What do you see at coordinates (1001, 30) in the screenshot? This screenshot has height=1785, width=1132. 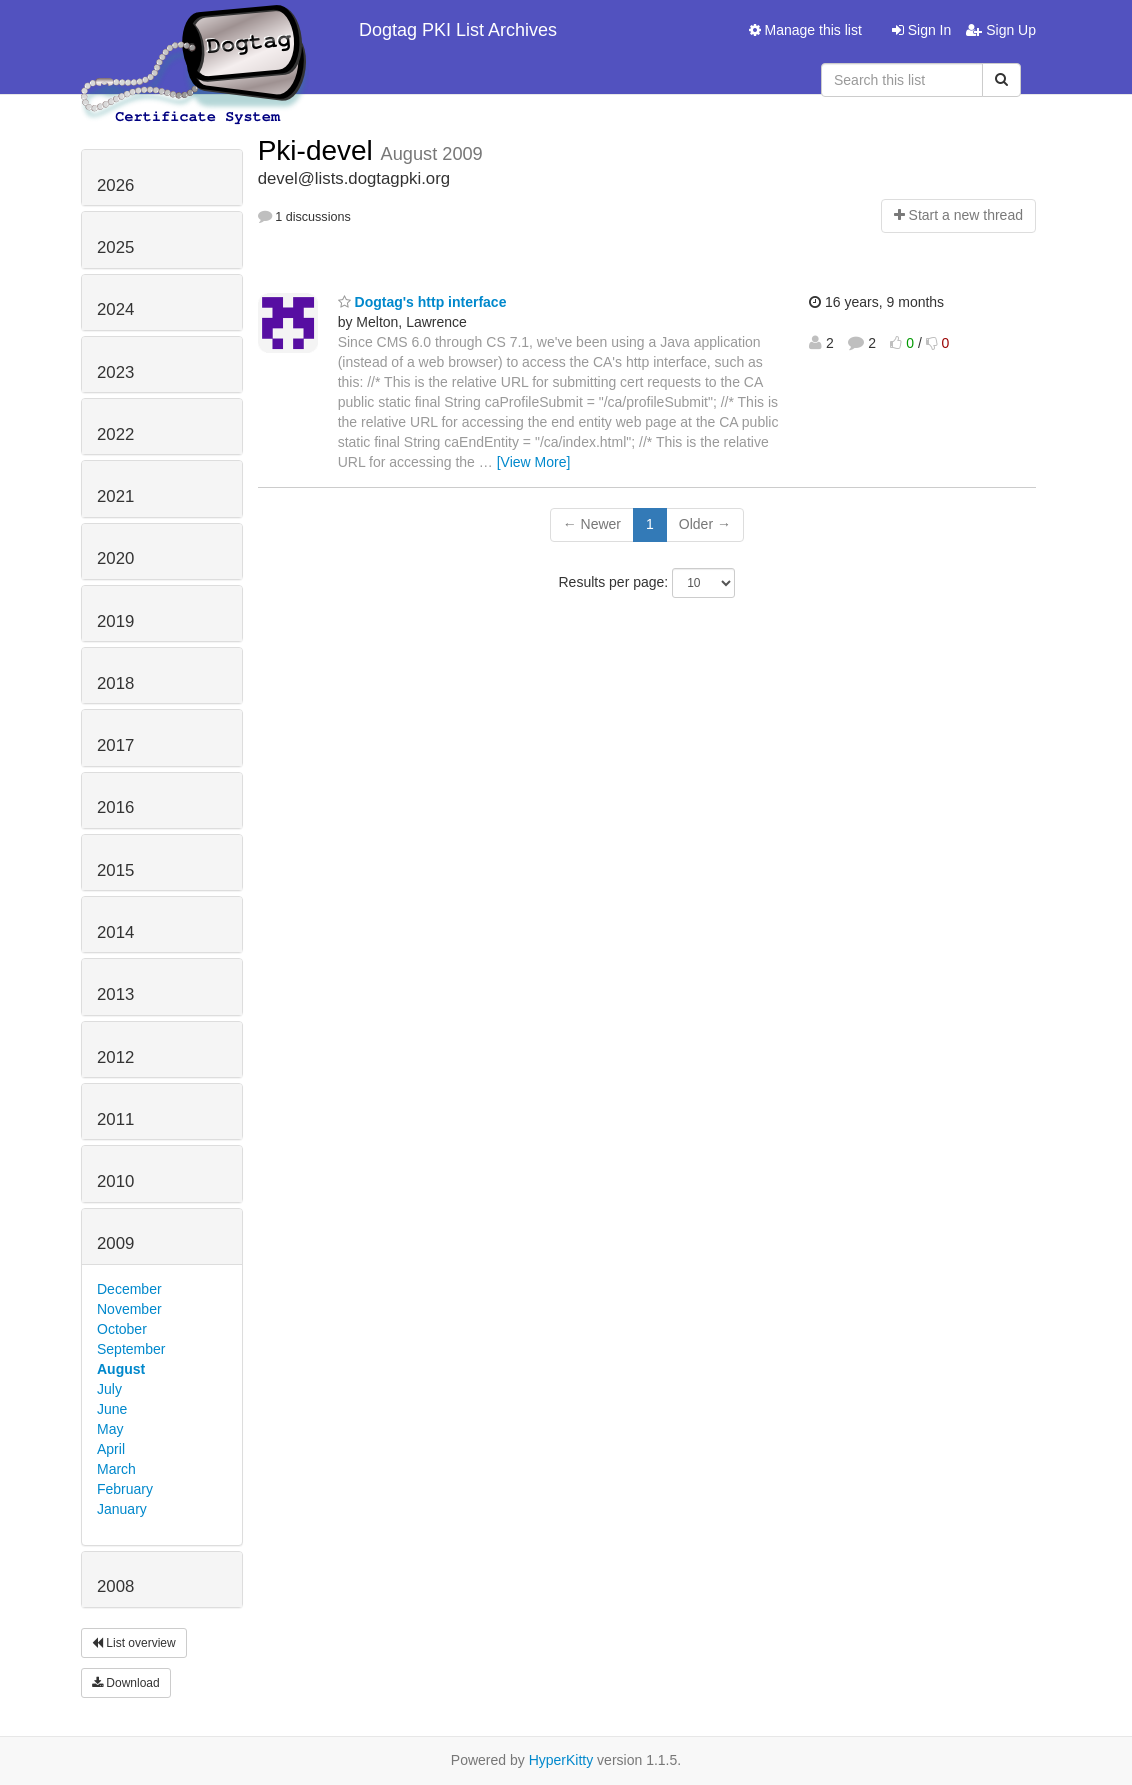 I see `Sign Up` at bounding box center [1001, 30].